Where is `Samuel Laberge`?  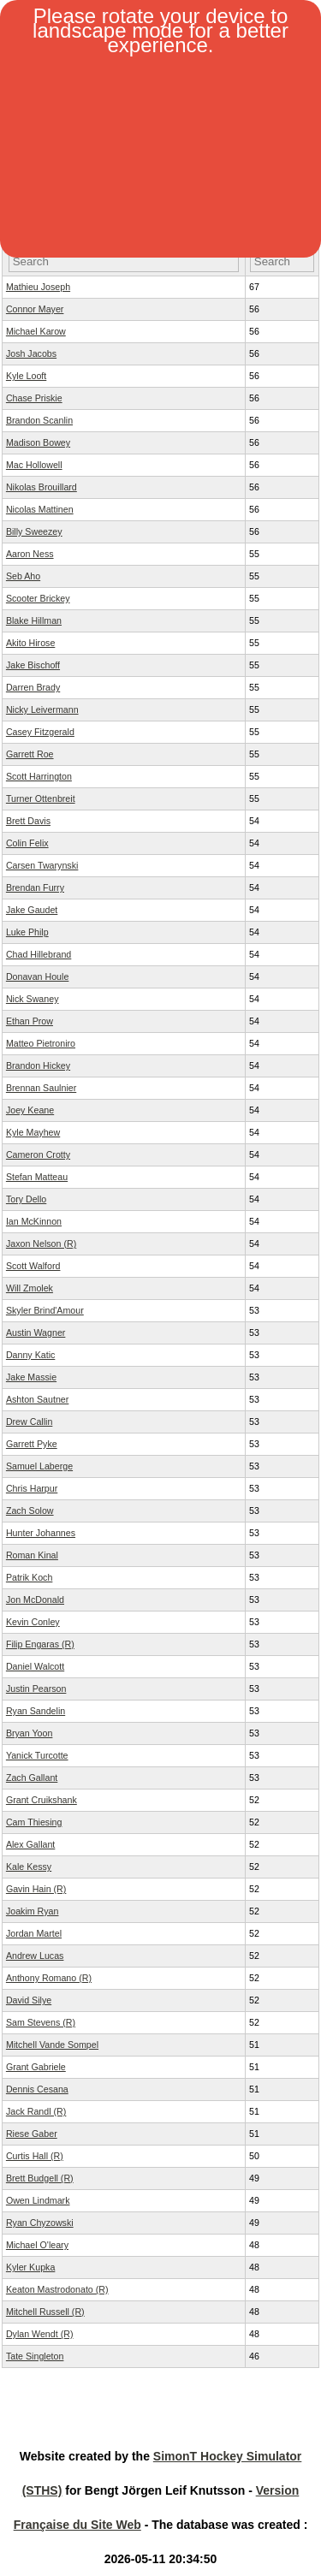 Samuel Laberge is located at coordinates (39, 1466).